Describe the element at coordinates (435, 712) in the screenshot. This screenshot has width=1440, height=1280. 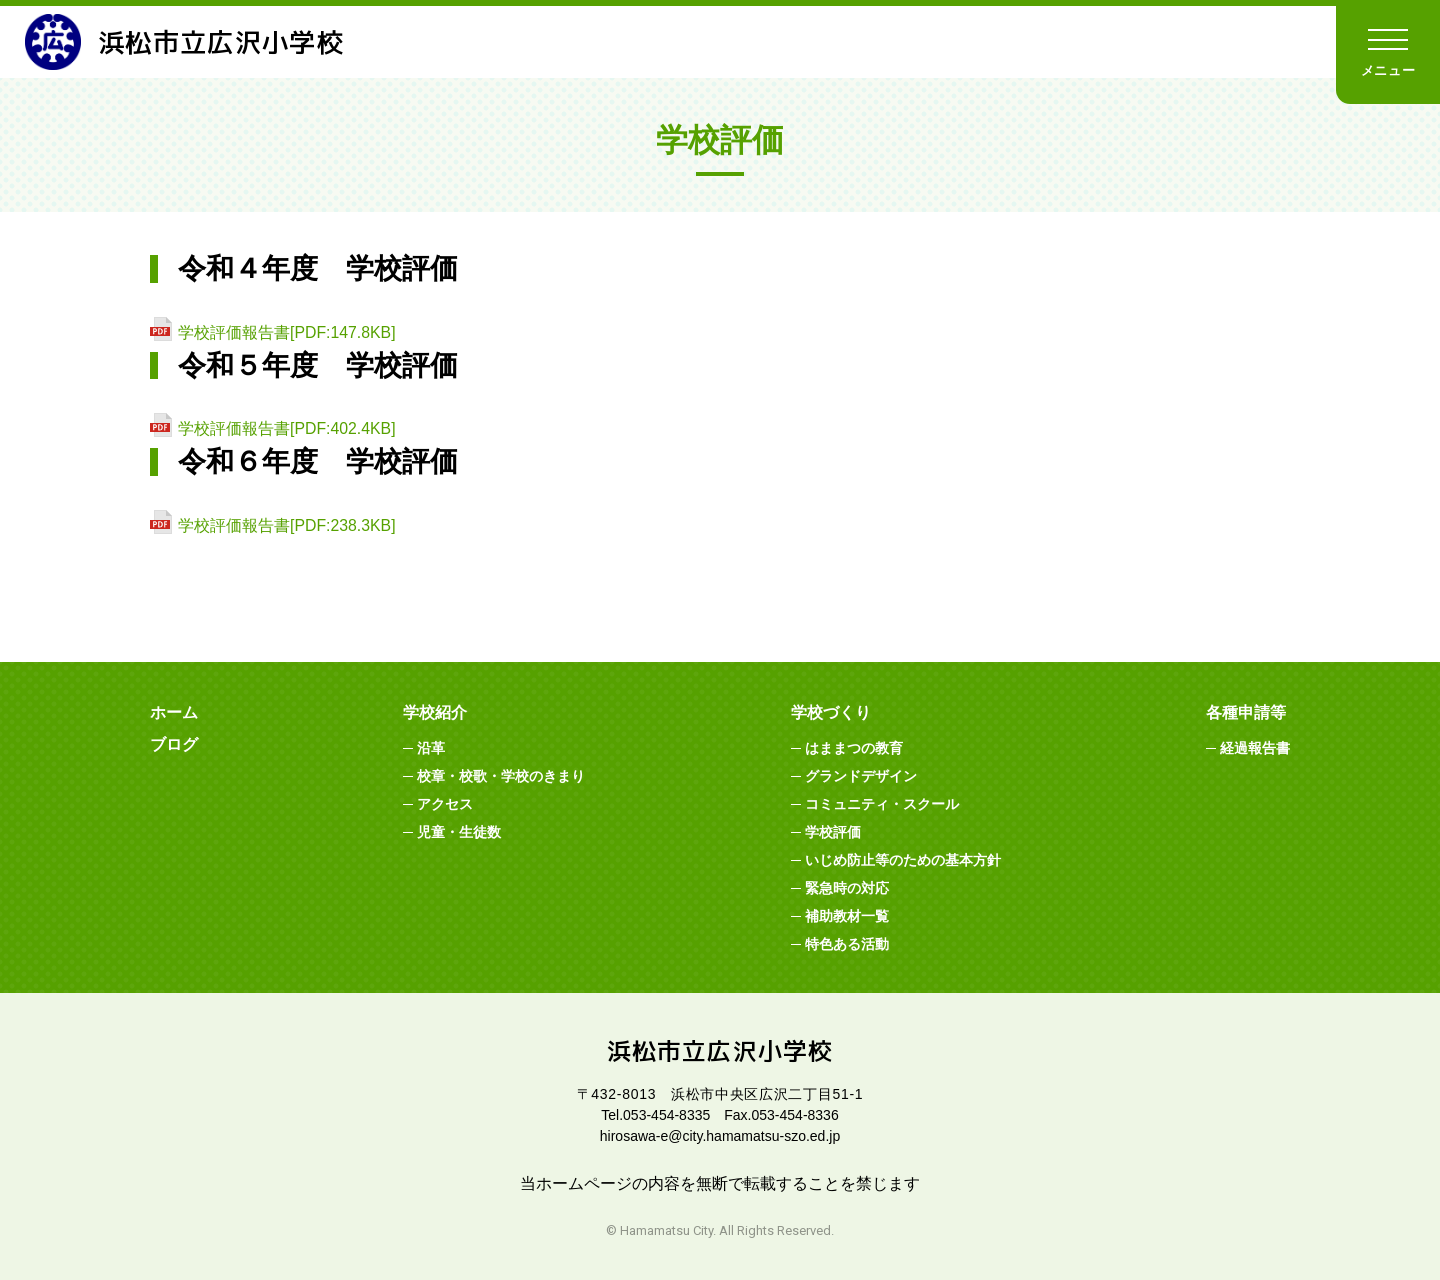
I see `学校紹介` at that location.